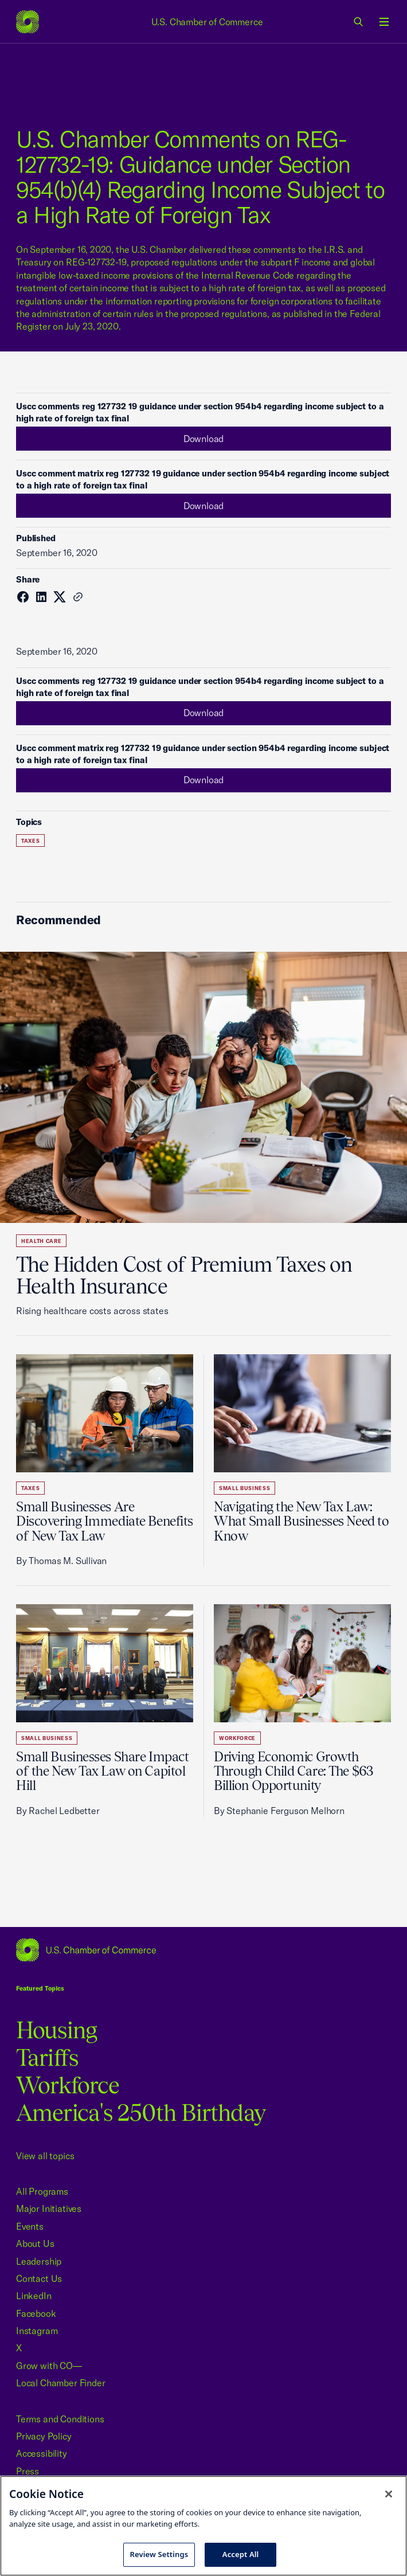 This screenshot has height=2576, width=407. What do you see at coordinates (39, 2278) in the screenshot?
I see `Contact Us` at bounding box center [39, 2278].